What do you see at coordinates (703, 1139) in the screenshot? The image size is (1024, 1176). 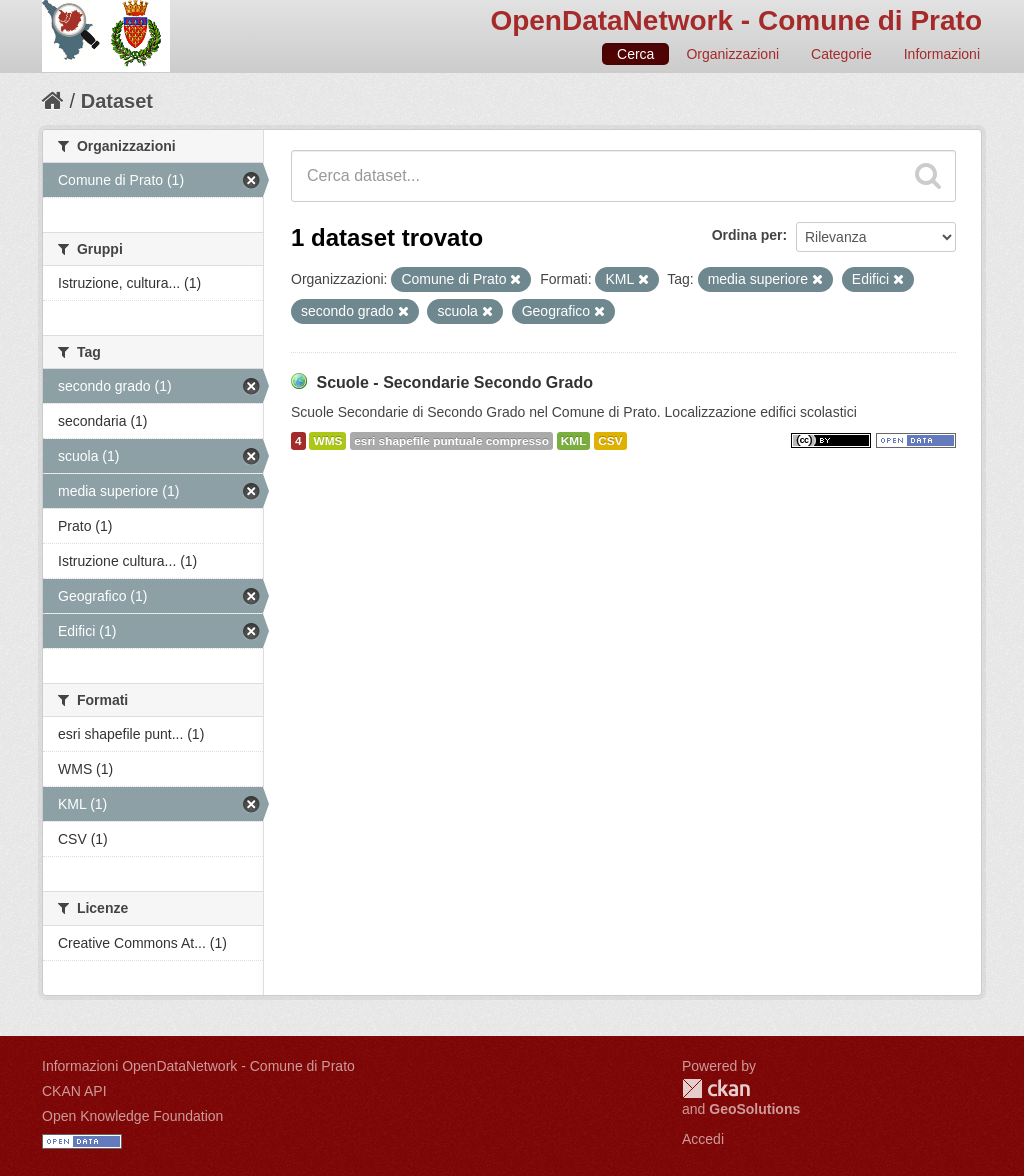 I see `Accedi` at bounding box center [703, 1139].